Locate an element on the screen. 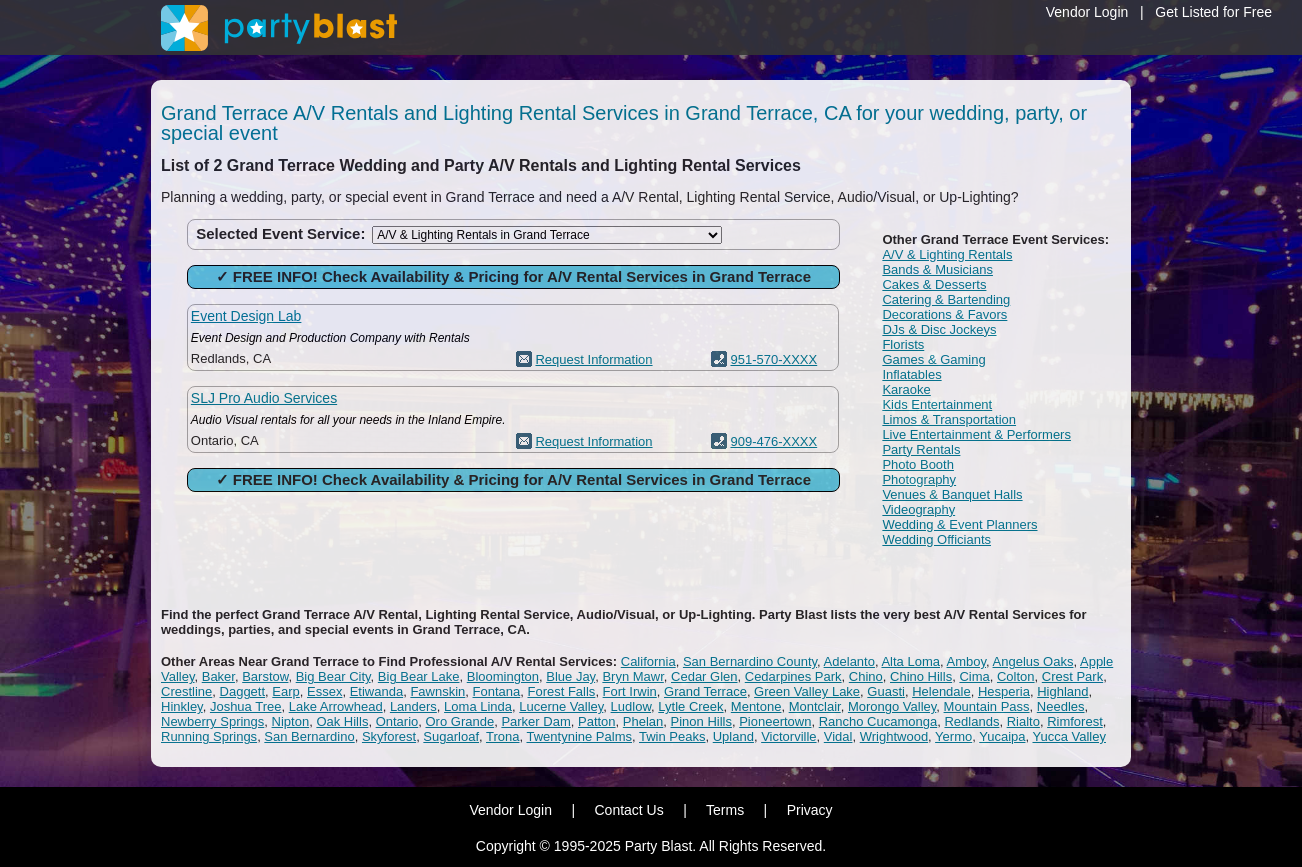 Image resolution: width=1302 pixels, height=867 pixels. Yermo is located at coordinates (953, 736).